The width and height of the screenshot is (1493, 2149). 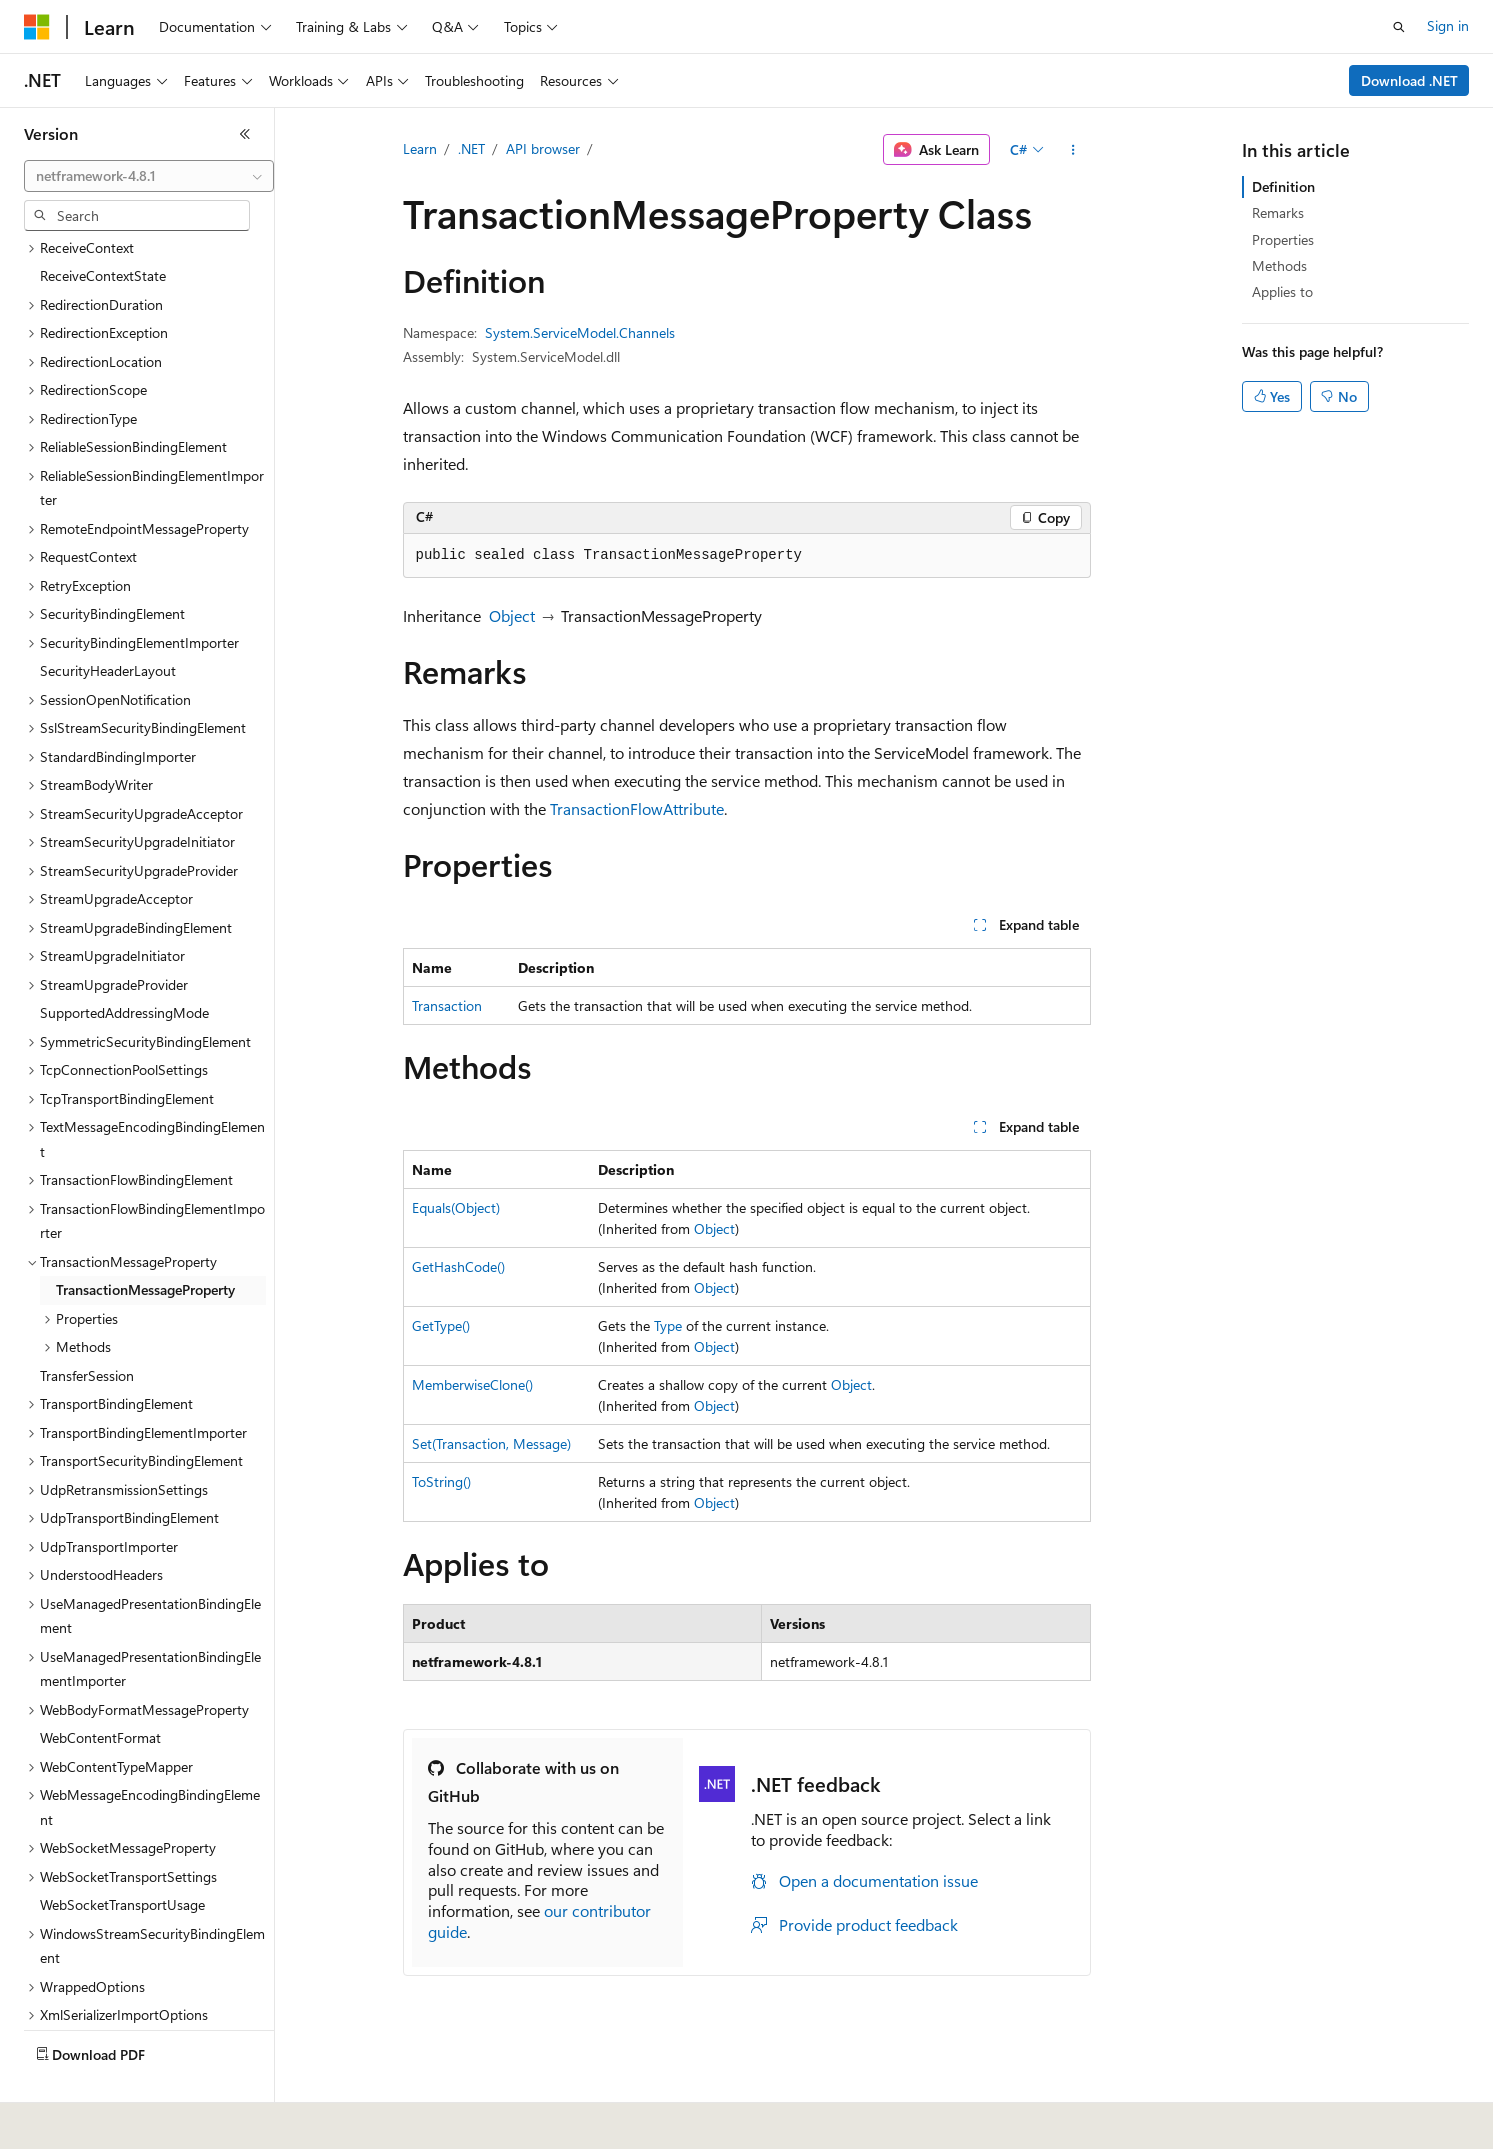 I want to click on Type, so click(x=668, y=1325).